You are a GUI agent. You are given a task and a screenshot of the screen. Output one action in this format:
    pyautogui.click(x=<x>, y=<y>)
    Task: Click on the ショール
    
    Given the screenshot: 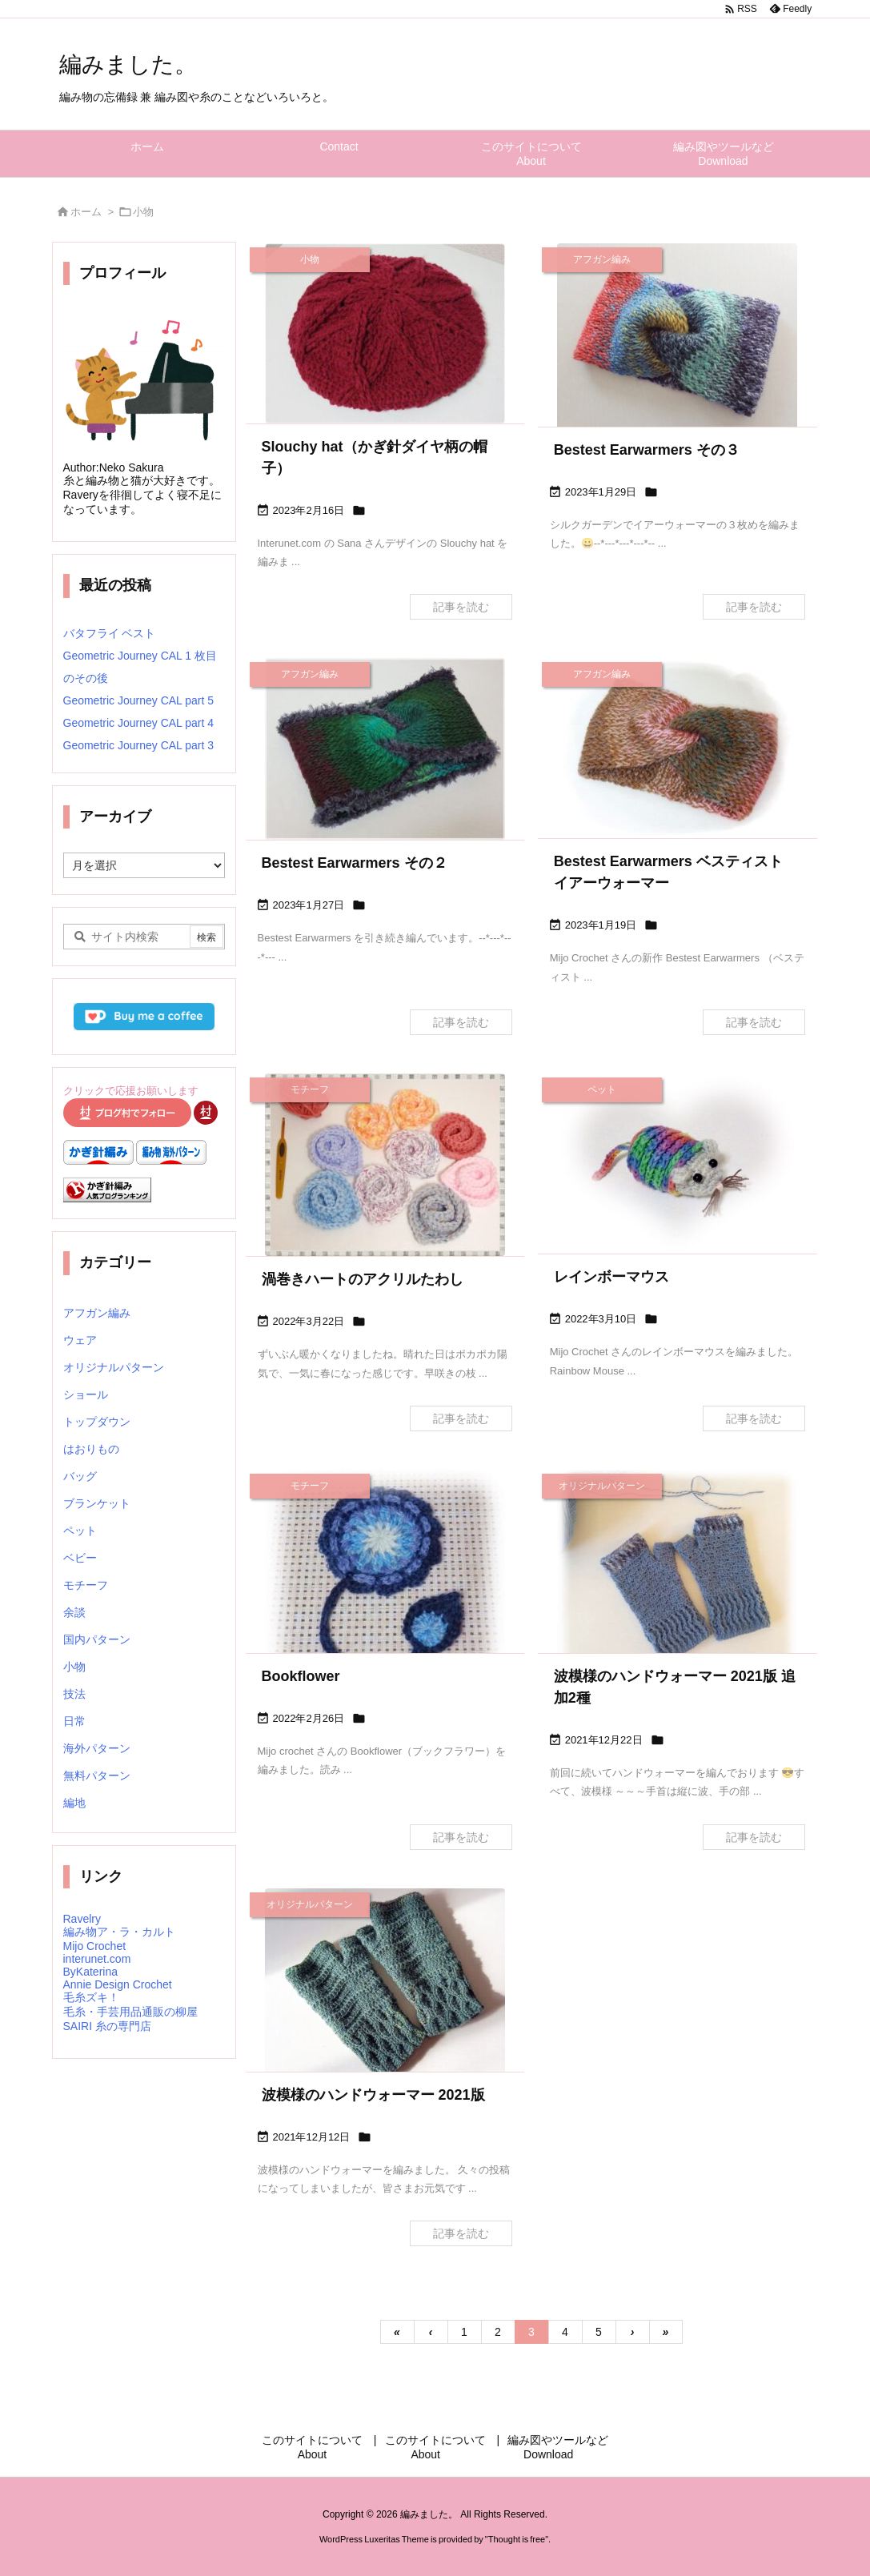 What is the action you would take?
    pyautogui.click(x=85, y=1394)
    